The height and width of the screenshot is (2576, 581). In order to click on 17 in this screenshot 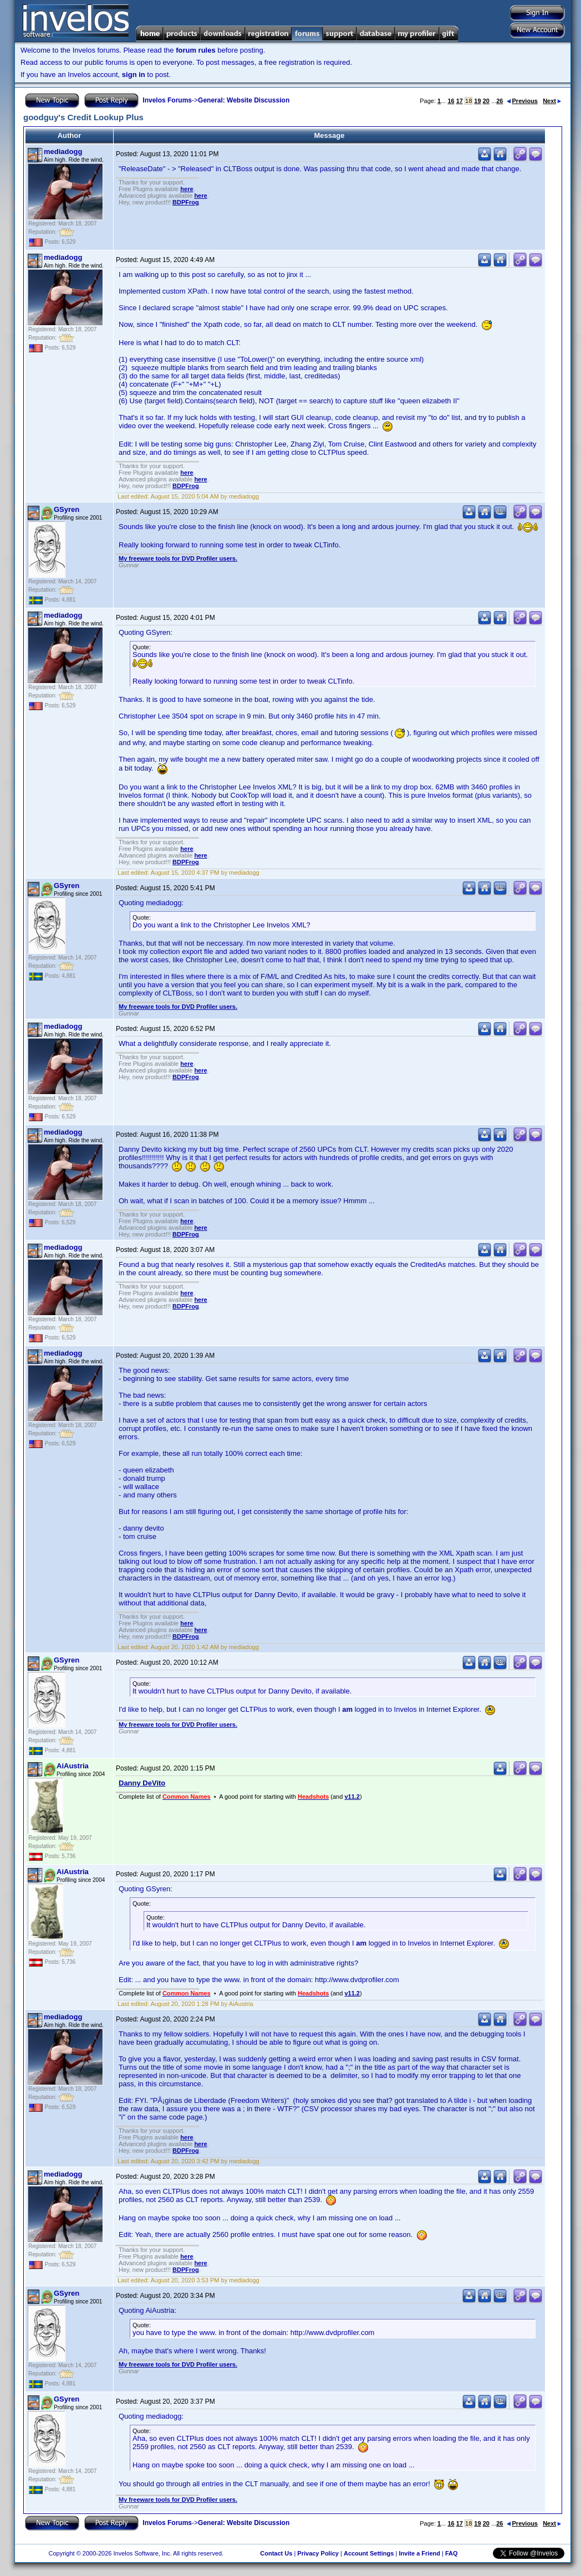, I will do `click(459, 101)`.